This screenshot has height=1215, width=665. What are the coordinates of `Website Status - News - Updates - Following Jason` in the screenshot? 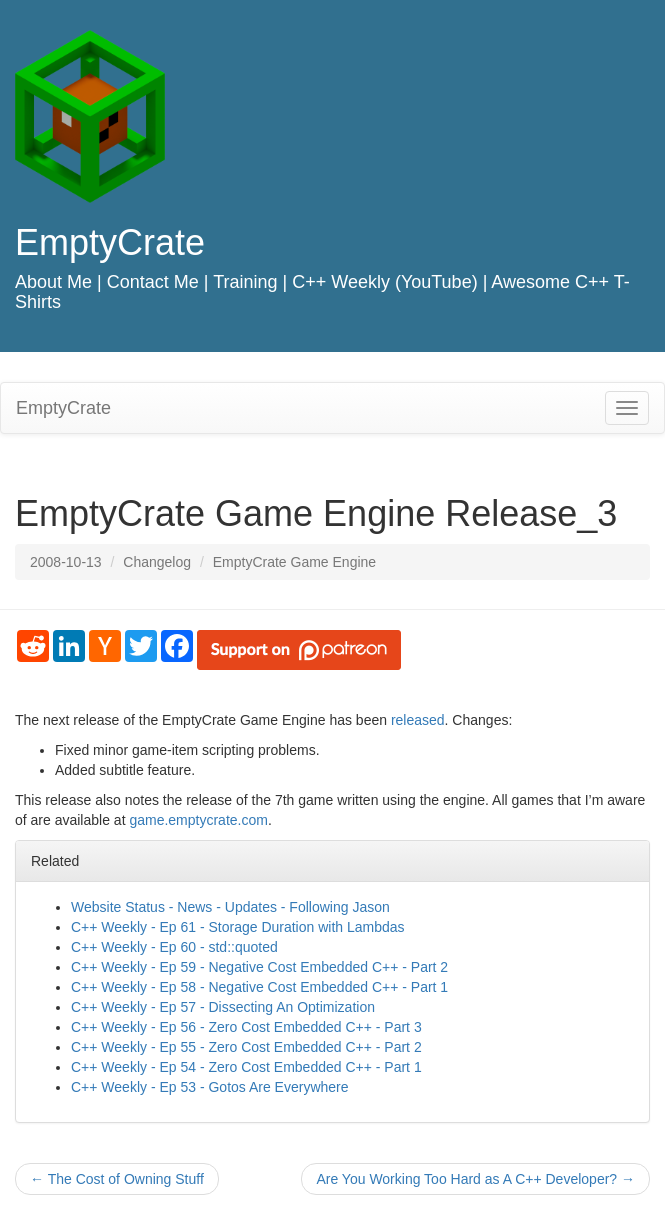 It's located at (230, 907).